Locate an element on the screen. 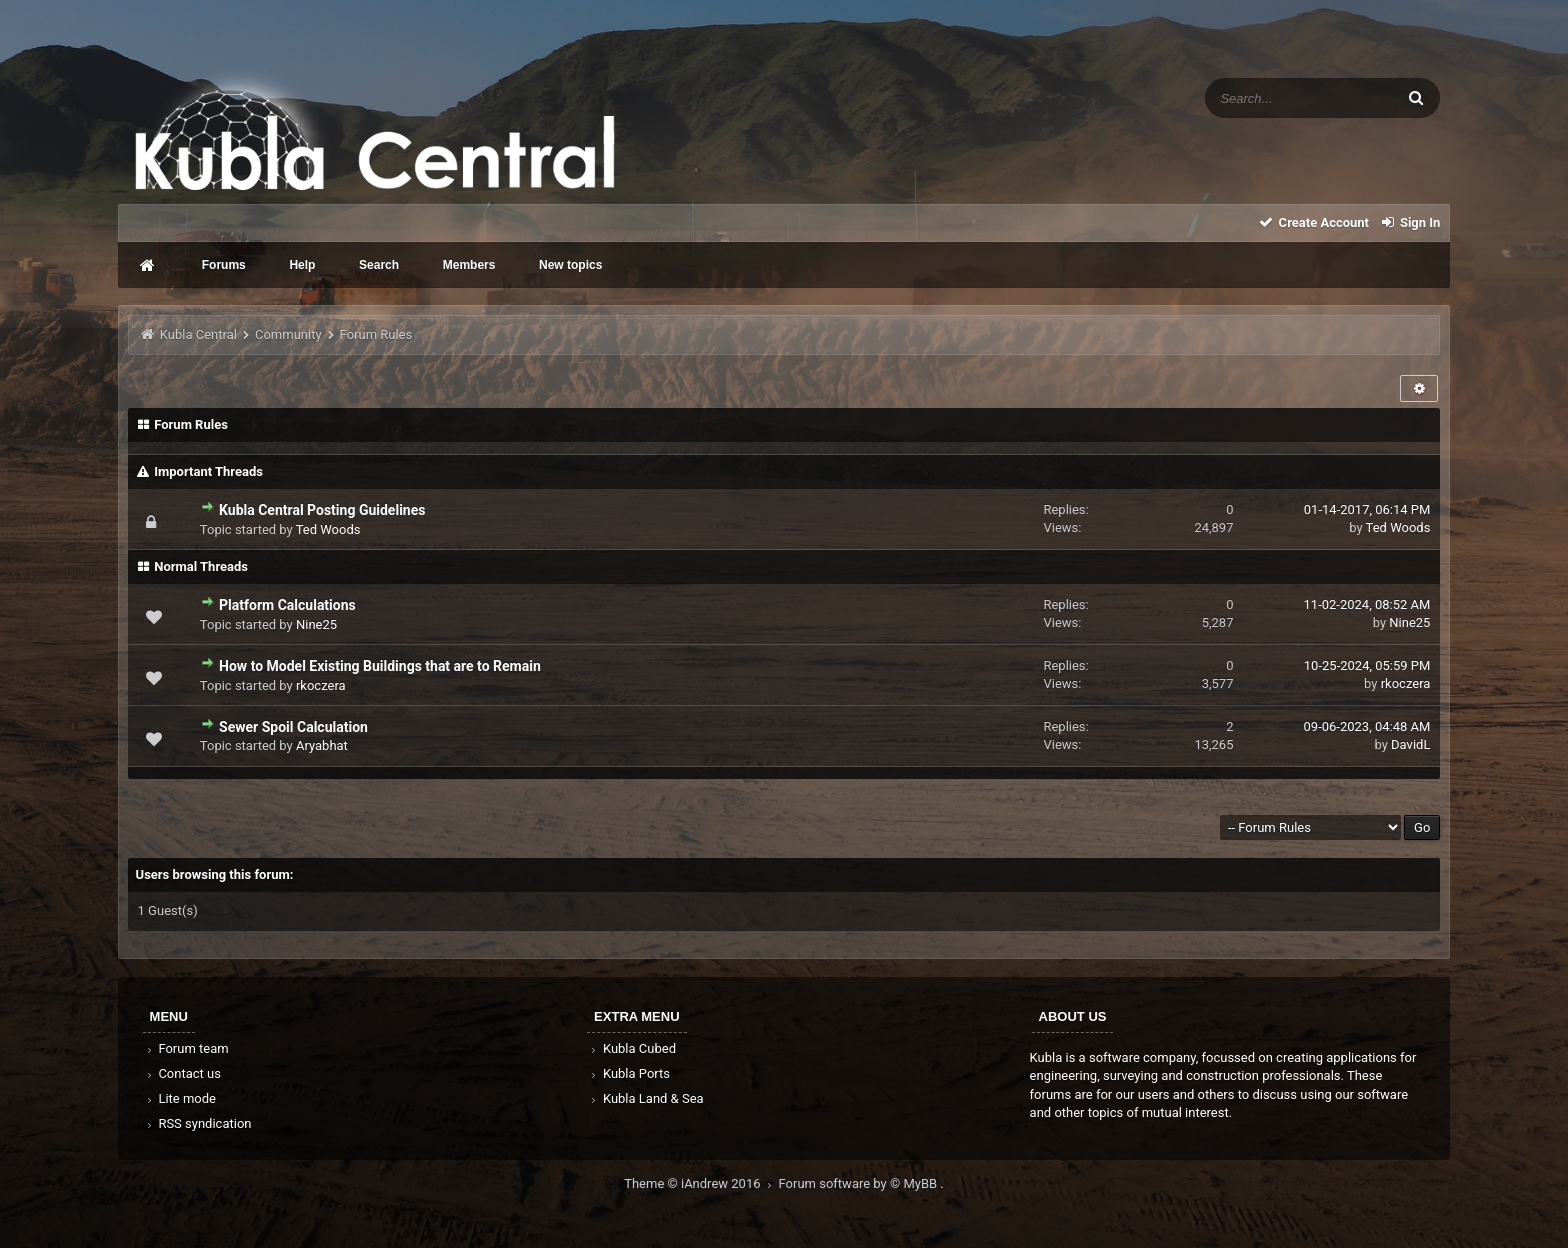 The width and height of the screenshot is (1568, 1248). Kubla Central is located at coordinates (198, 334).